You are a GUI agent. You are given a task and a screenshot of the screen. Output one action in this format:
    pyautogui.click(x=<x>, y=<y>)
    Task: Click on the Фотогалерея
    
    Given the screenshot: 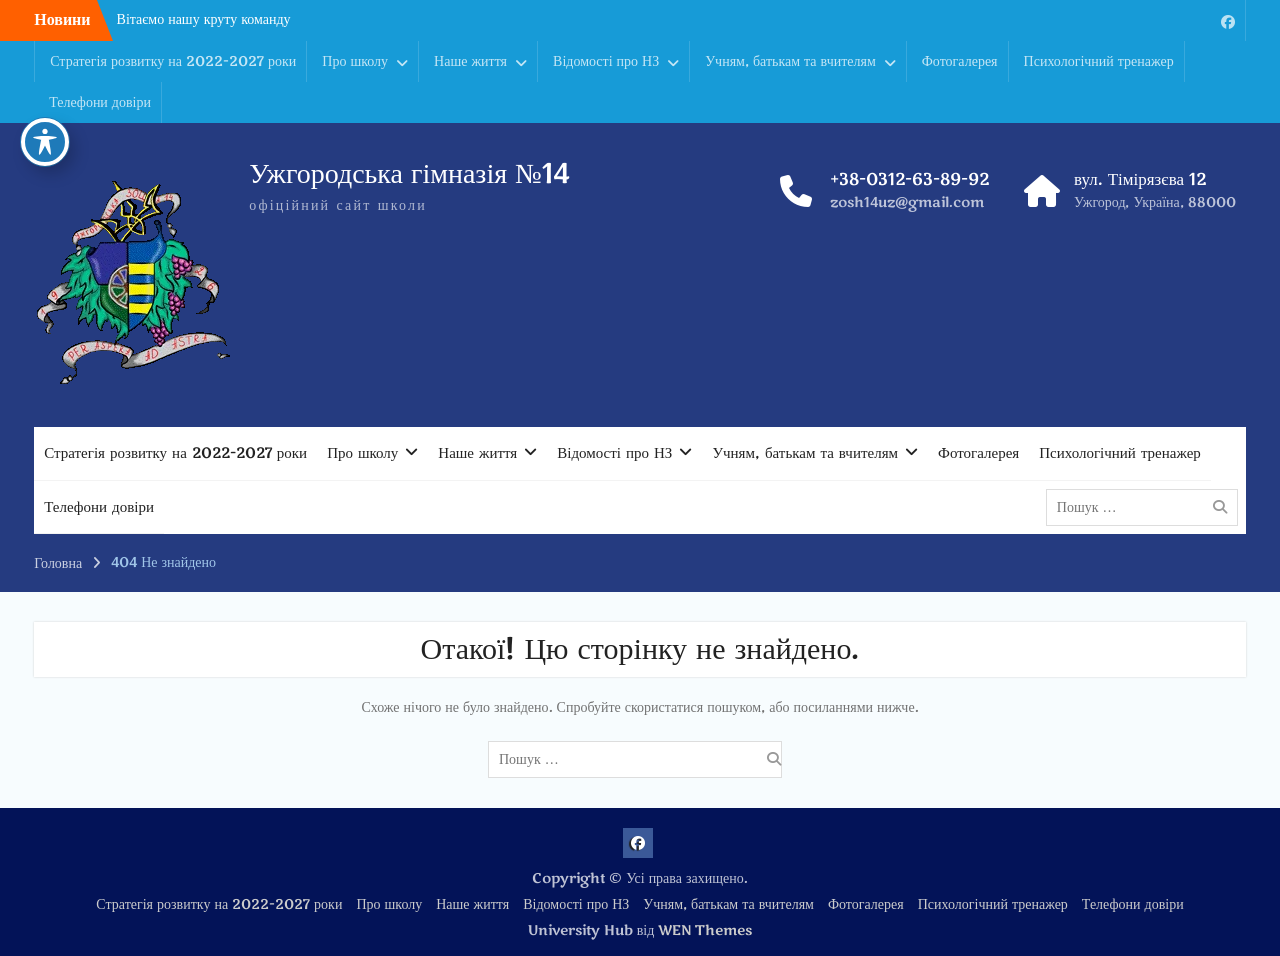 What is the action you would take?
    pyautogui.click(x=960, y=61)
    